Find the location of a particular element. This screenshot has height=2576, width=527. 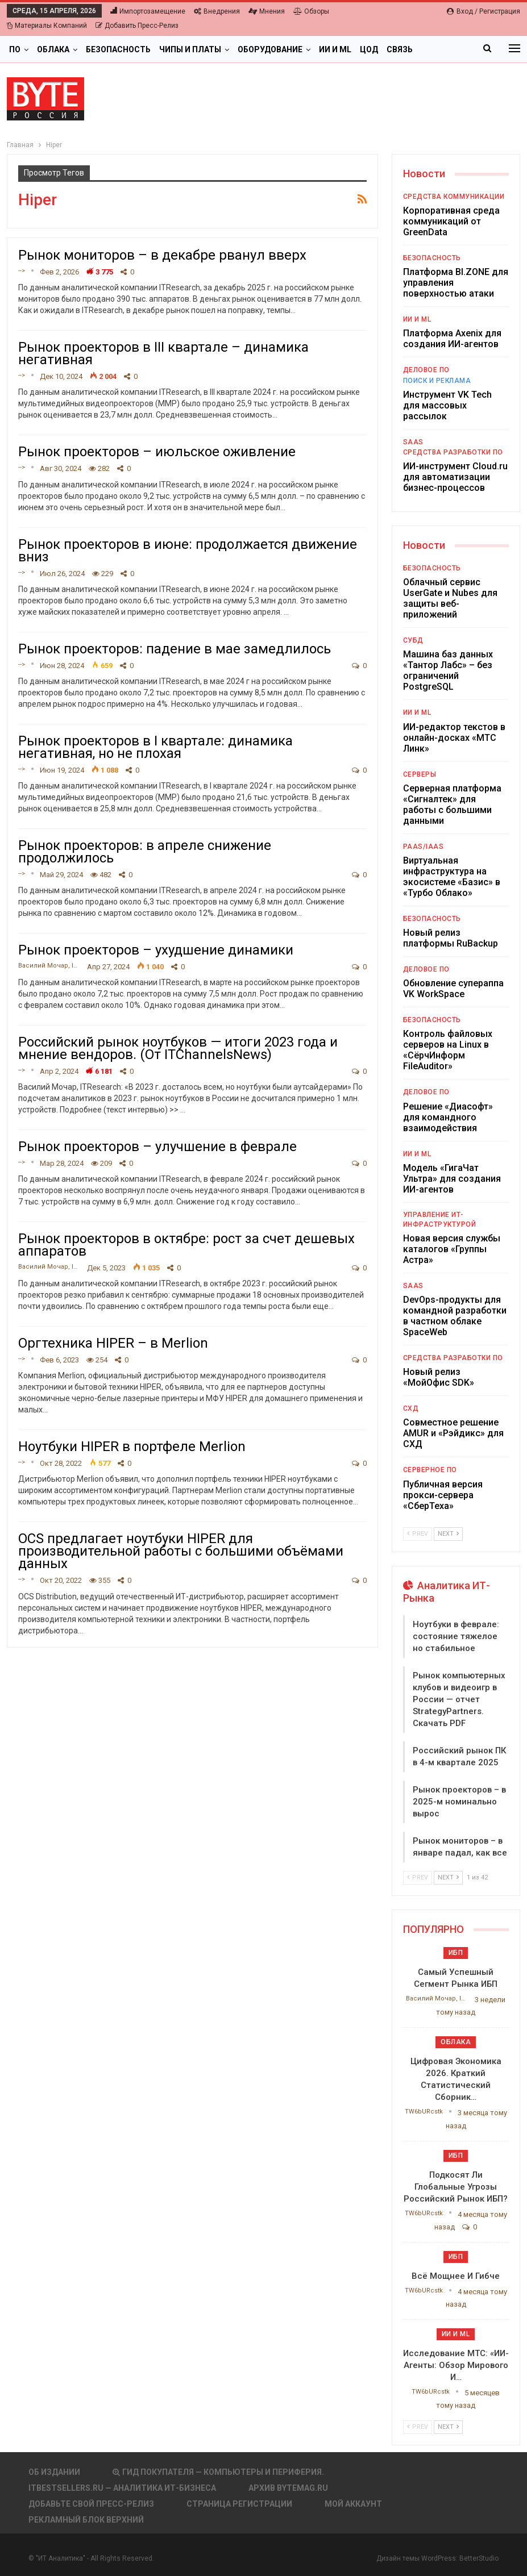

Гид покупателя — Компьютеры и периферия. is located at coordinates (218, 2472).